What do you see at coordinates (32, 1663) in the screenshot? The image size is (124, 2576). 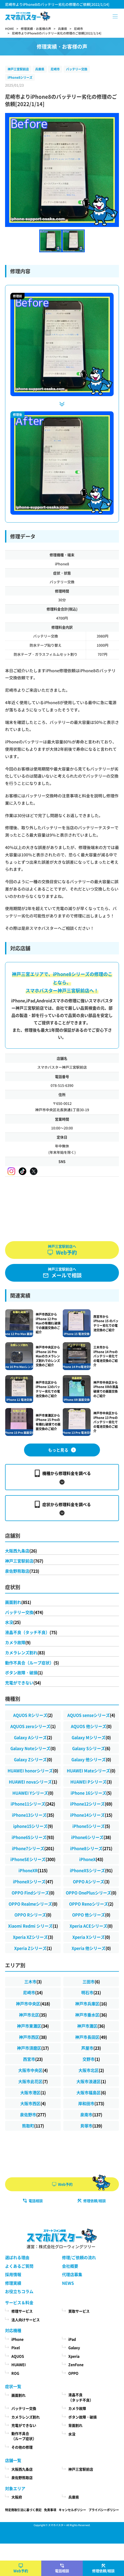 I see `動作不具合（ループ症状）` at bounding box center [32, 1663].